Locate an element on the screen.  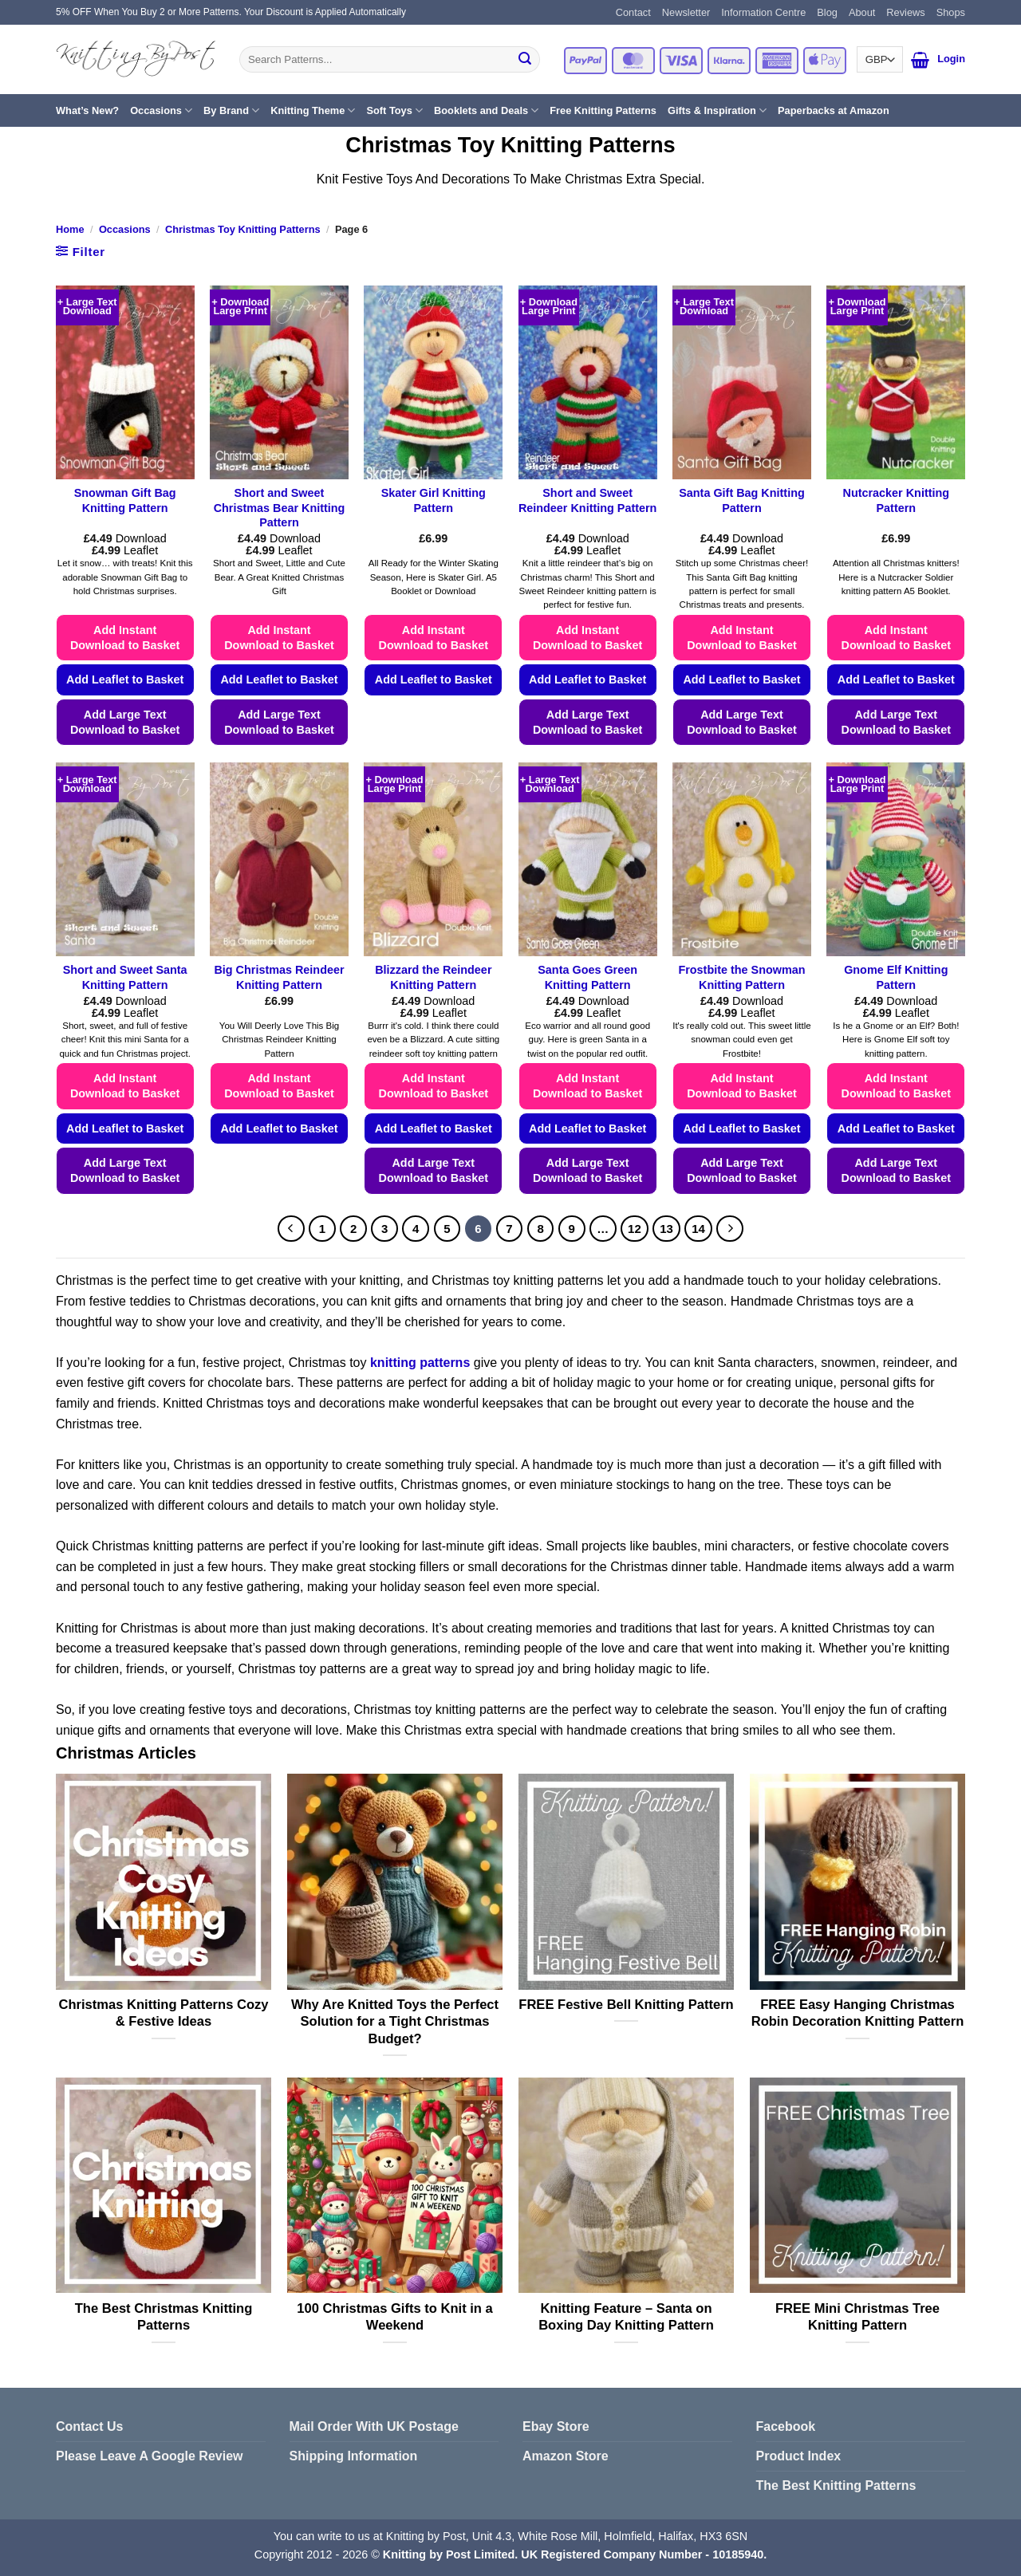
Facebook is located at coordinates (786, 2426).